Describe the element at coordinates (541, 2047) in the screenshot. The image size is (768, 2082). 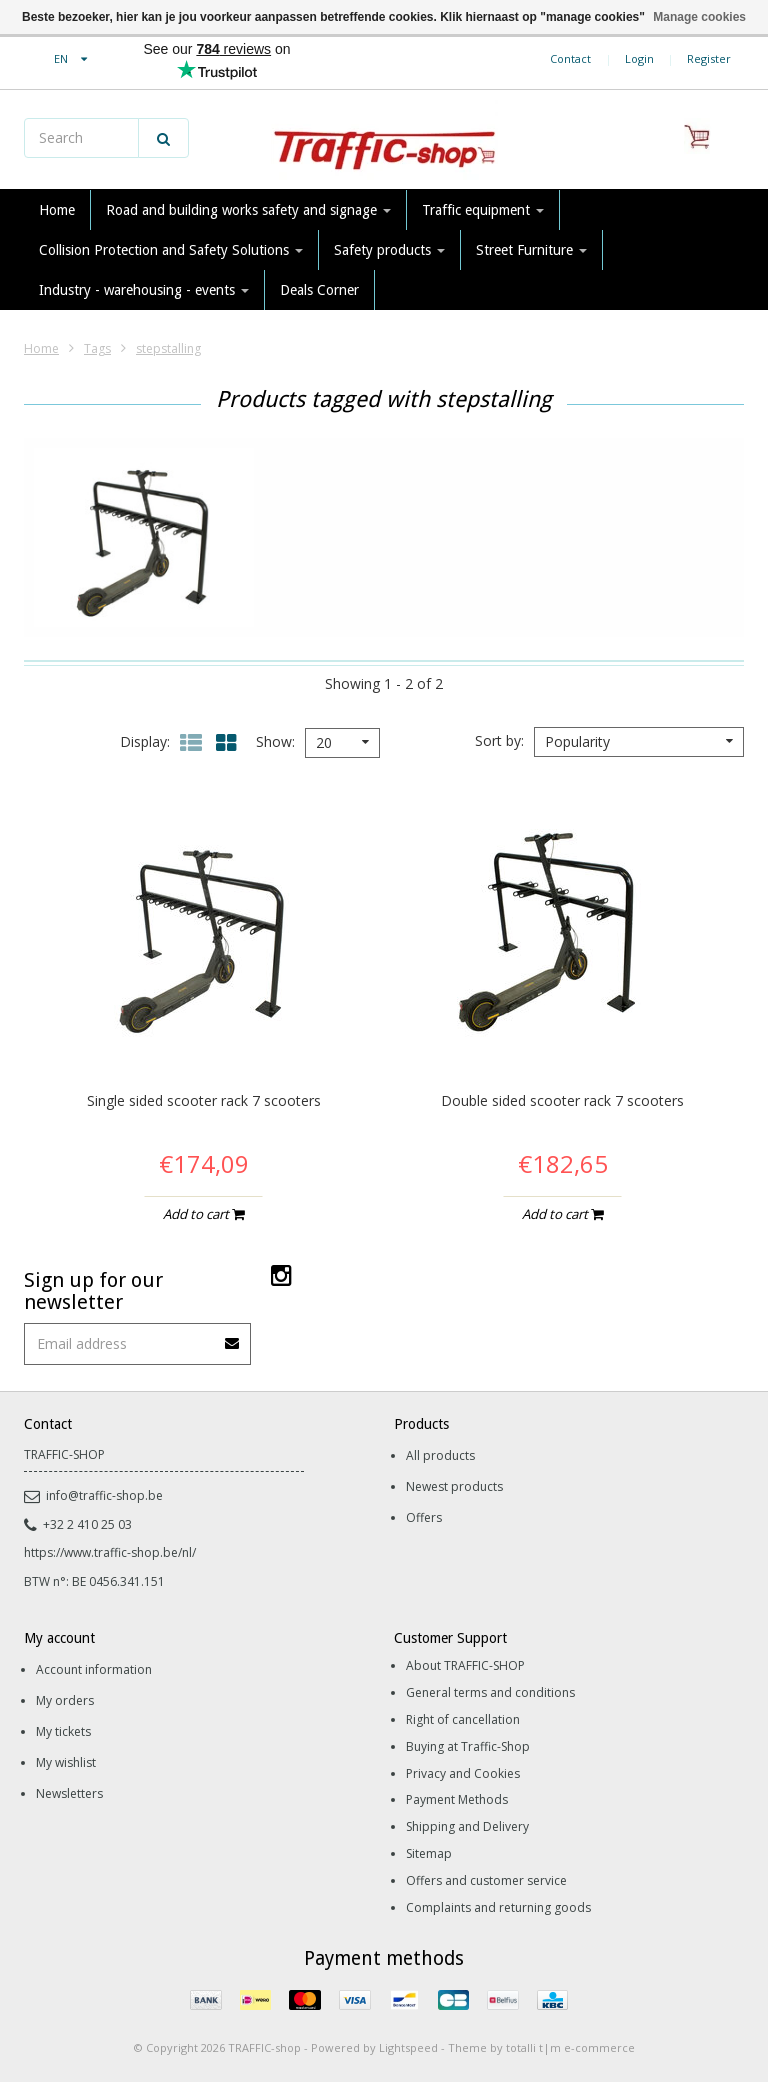
I see `Theme by totalli t|m e-commerce` at that location.